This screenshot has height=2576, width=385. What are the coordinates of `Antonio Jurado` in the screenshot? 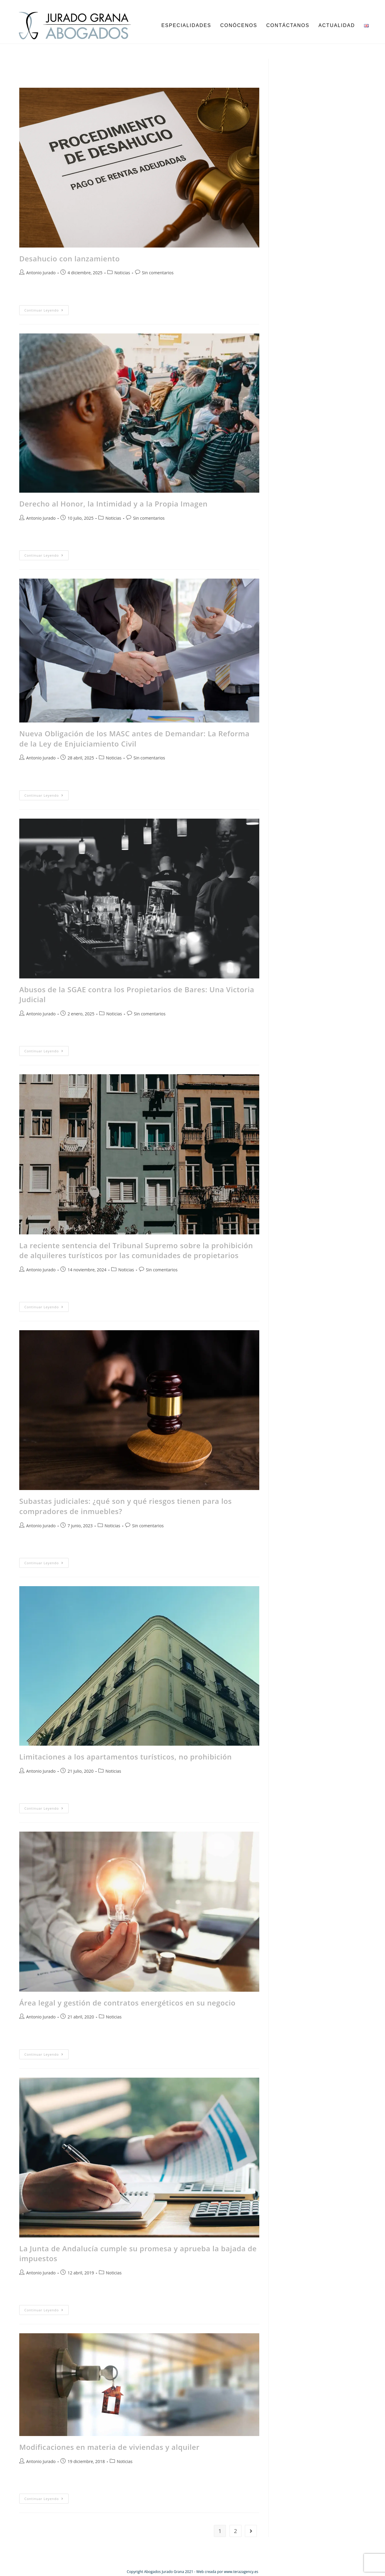 It's located at (41, 272).